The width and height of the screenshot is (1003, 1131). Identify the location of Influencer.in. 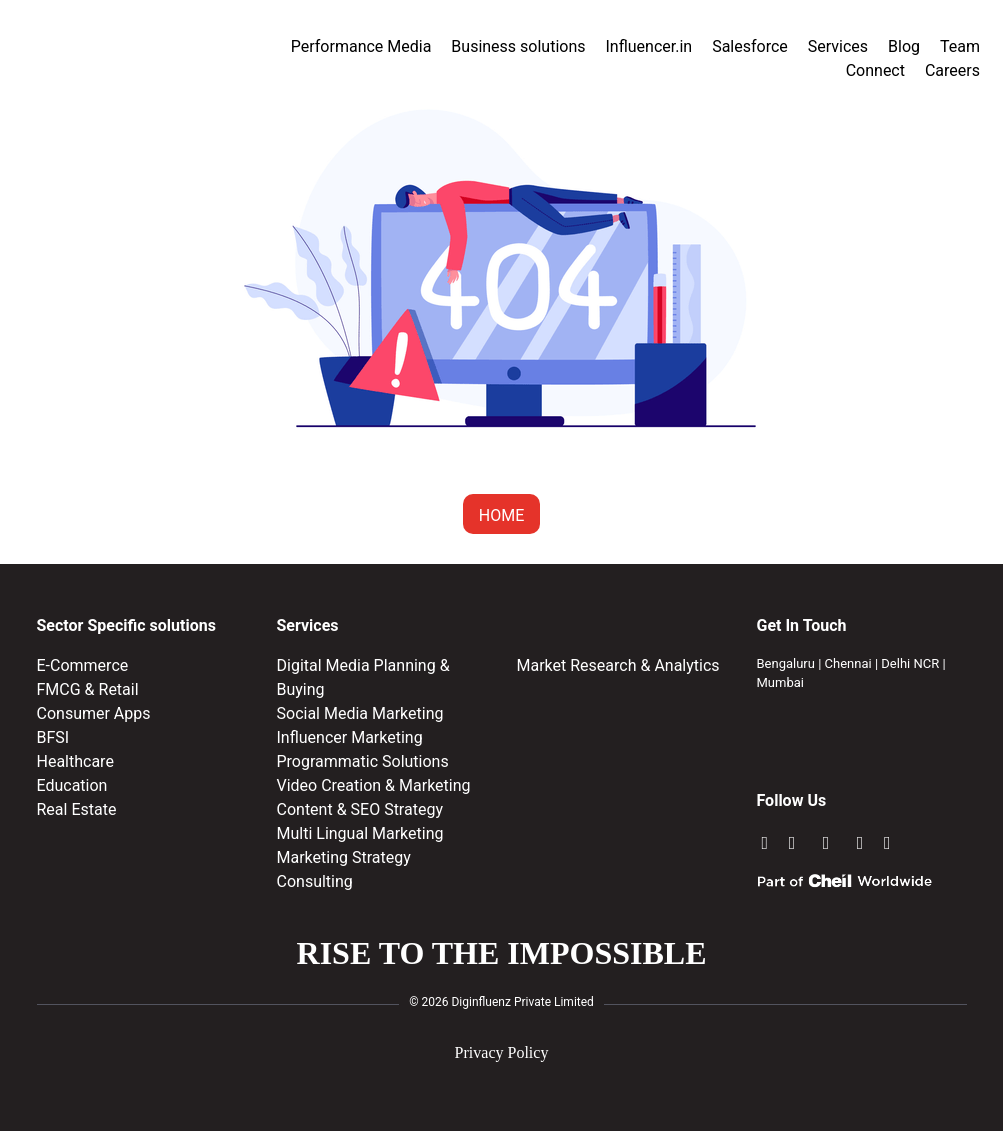
(649, 46).